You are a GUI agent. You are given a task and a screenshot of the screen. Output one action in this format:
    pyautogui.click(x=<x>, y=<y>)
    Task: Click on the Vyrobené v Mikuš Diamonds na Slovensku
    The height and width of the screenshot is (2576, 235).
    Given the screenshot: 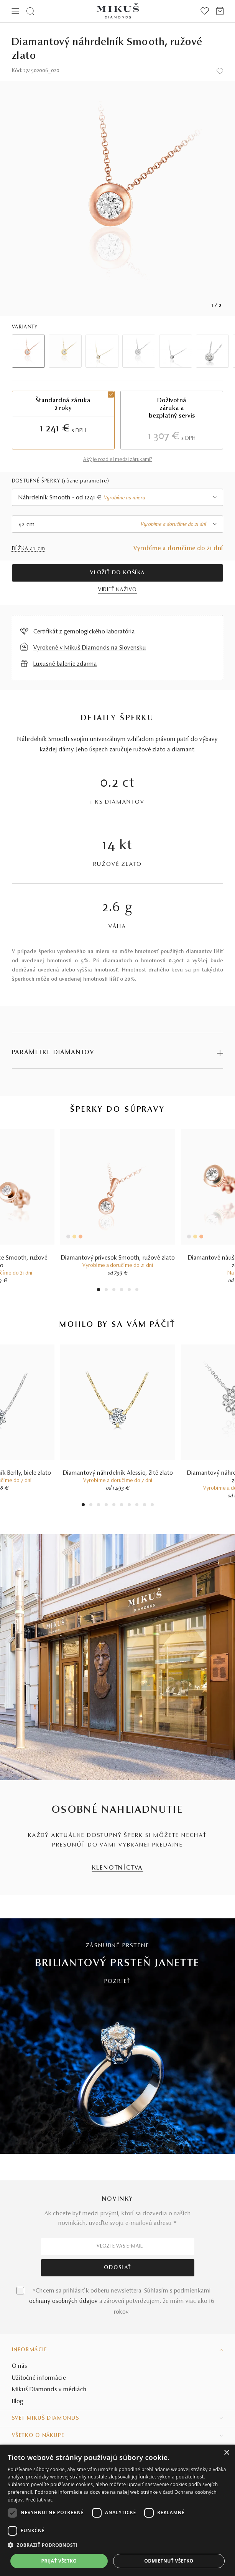 What is the action you would take?
    pyautogui.click(x=89, y=648)
    